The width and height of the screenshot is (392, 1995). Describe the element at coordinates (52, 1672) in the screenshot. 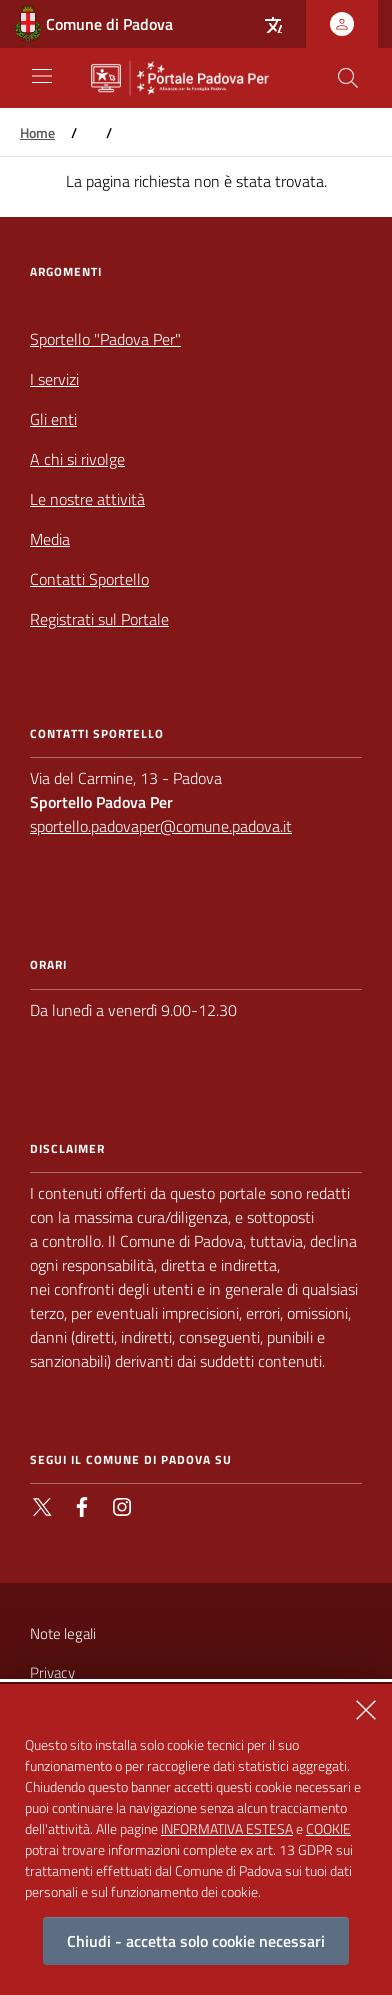

I see `Privacy` at that location.